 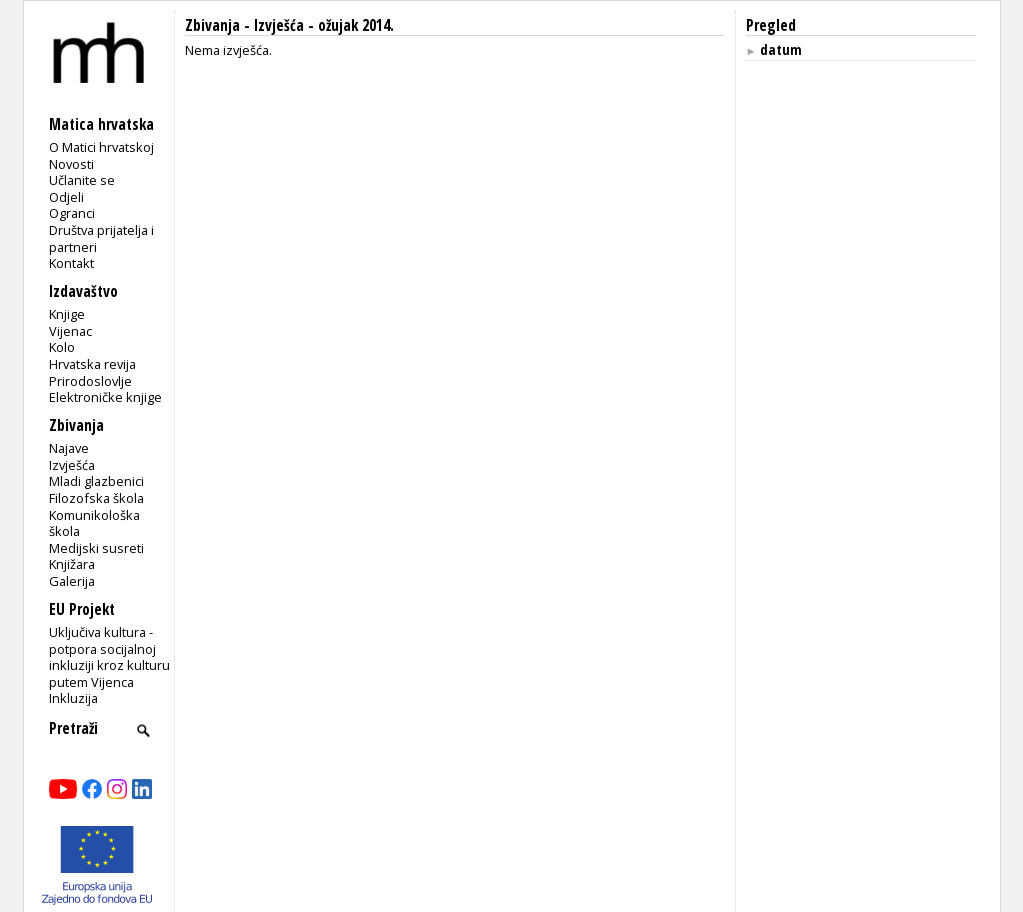 I want to click on Prirodoslovlje, so click(x=90, y=381).